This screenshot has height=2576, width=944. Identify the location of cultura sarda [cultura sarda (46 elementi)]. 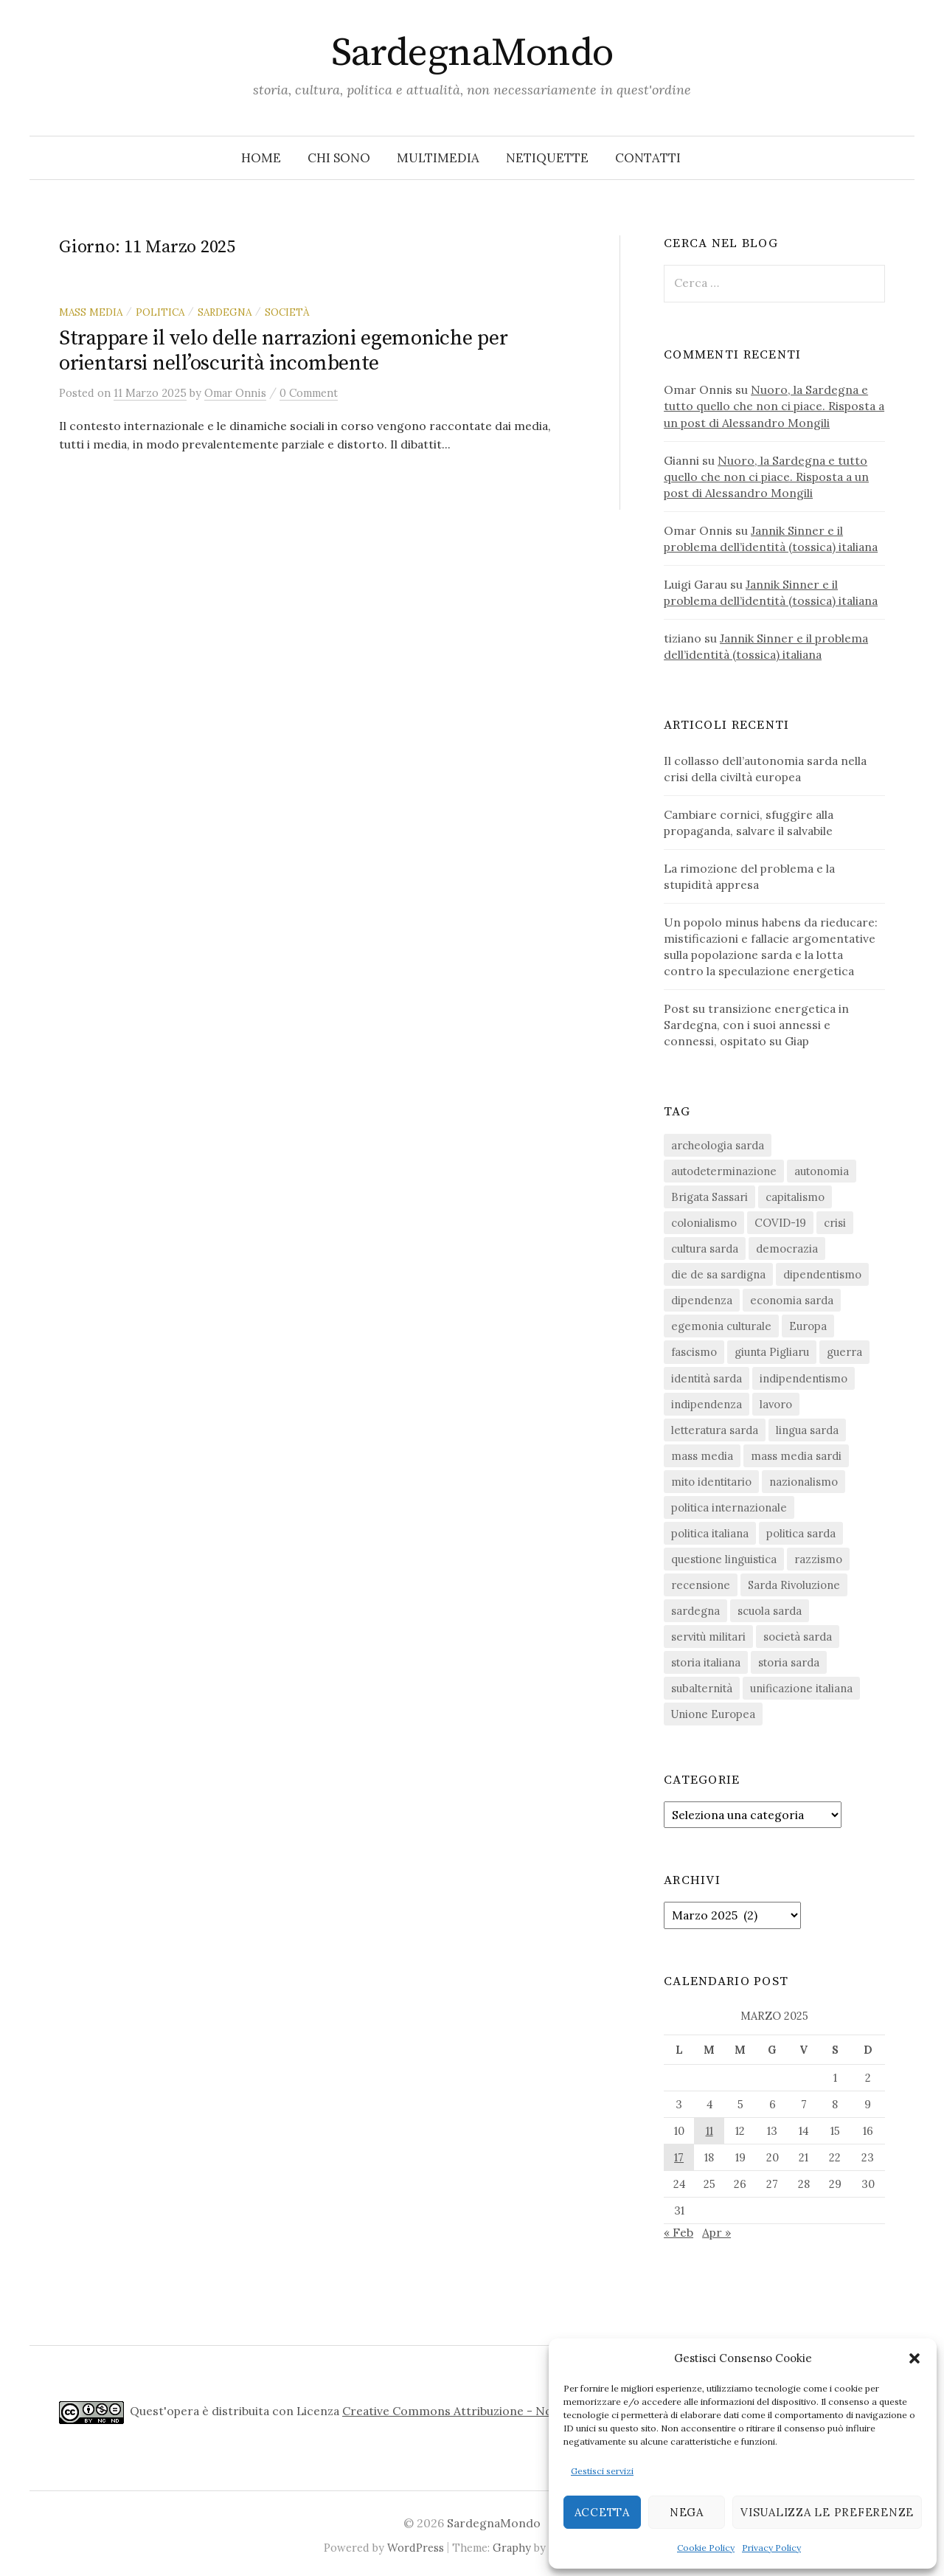
(704, 1249).